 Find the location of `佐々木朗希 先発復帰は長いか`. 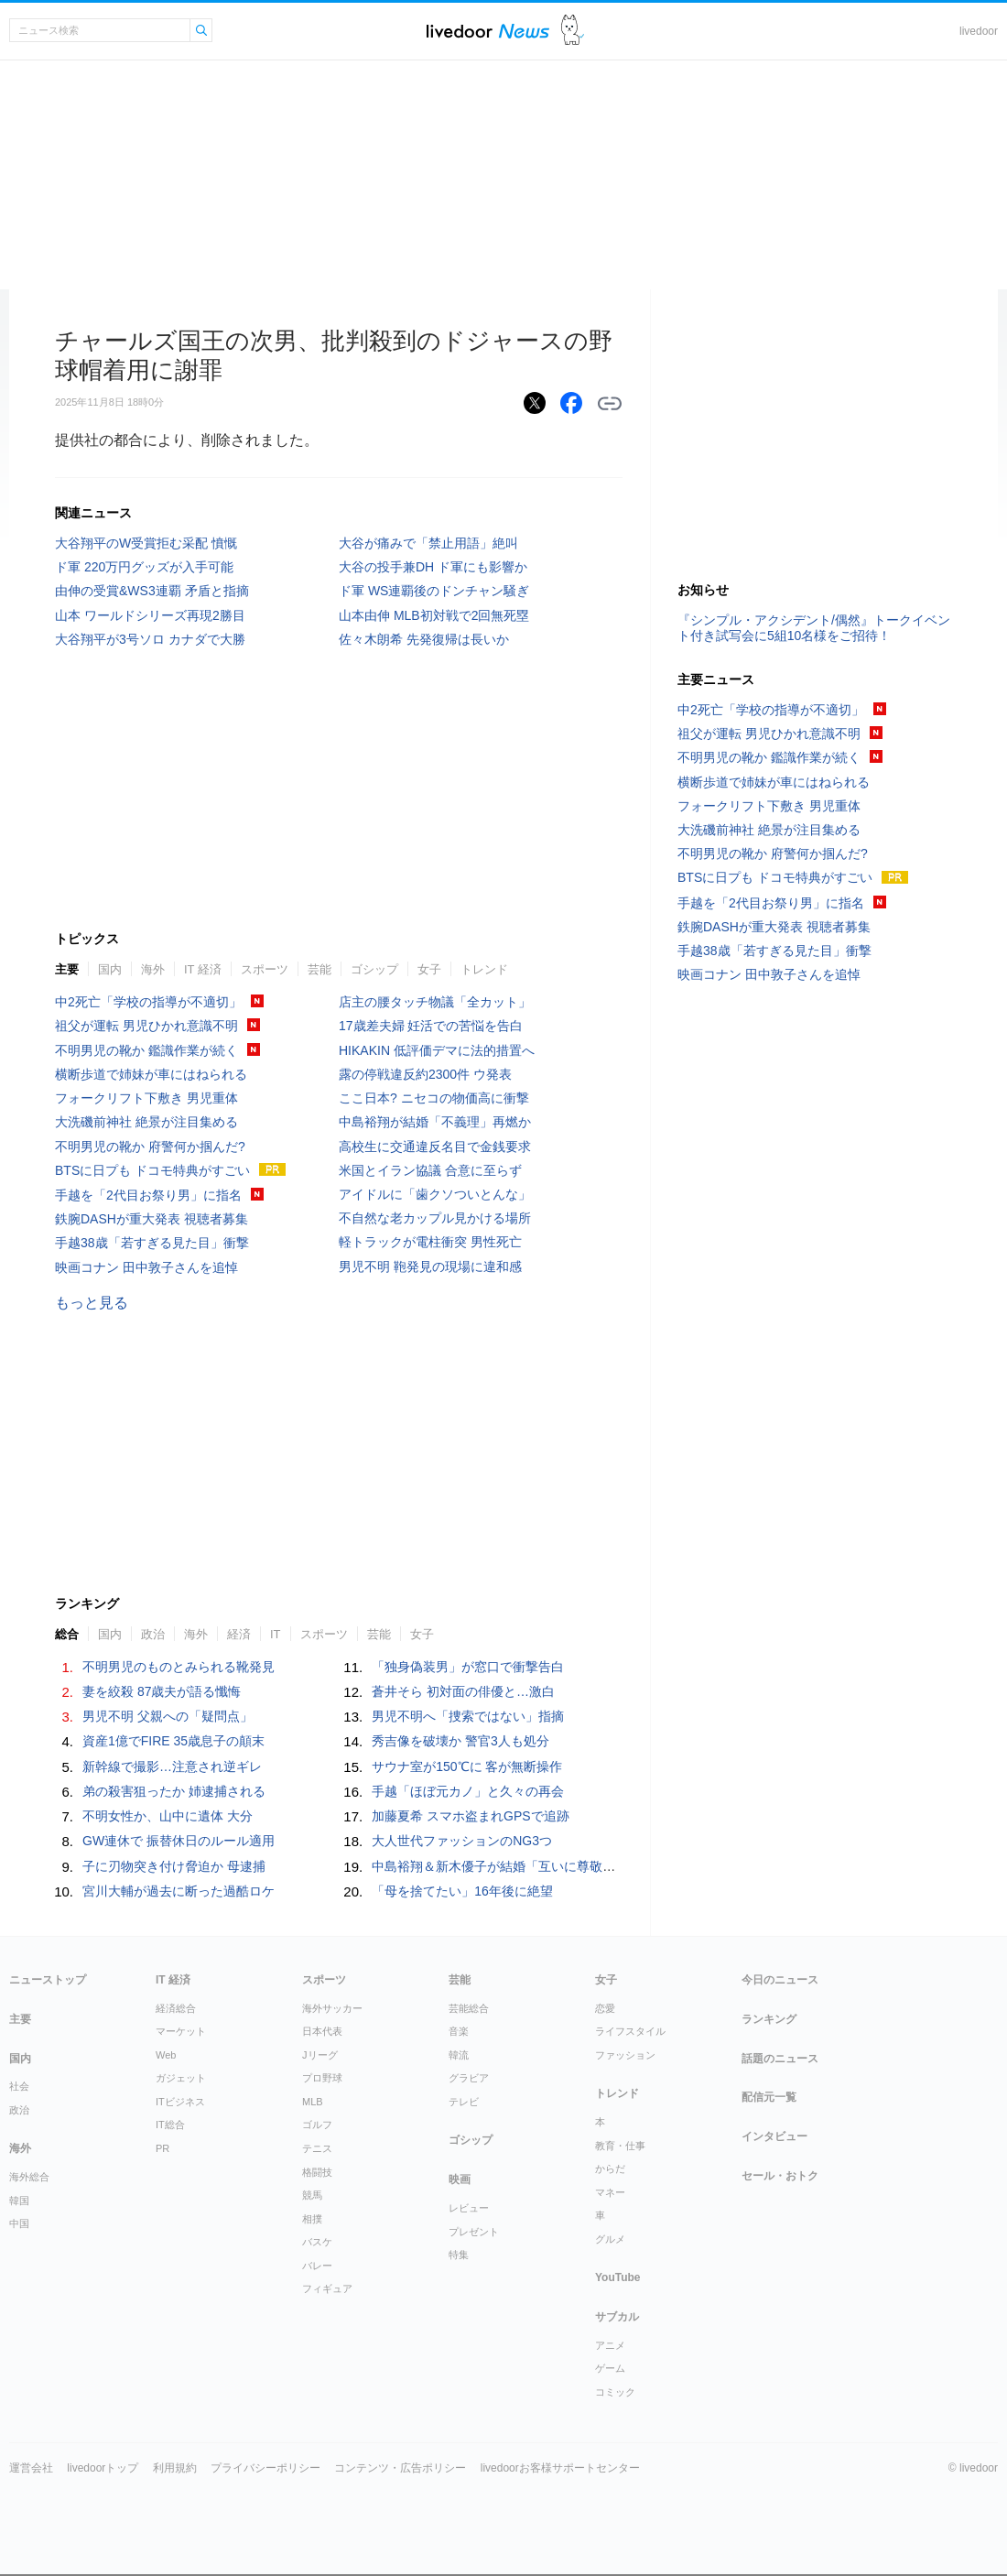

佐々木朗希 先発復帰は長いか is located at coordinates (424, 639).